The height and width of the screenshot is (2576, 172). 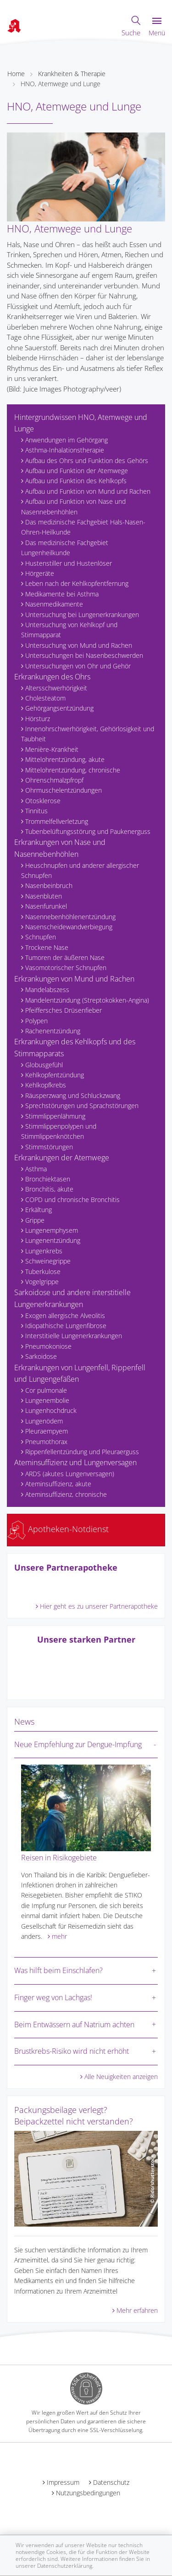 What do you see at coordinates (68, 926) in the screenshot?
I see `Nasenscheidewandverbiegung` at bounding box center [68, 926].